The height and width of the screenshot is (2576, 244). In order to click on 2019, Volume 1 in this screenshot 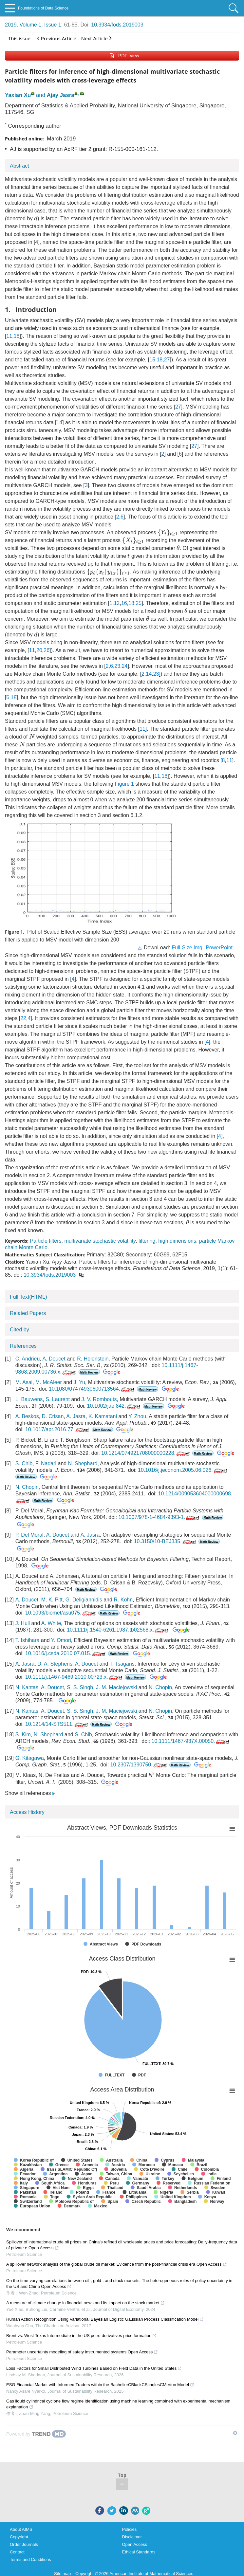, I will do `click(23, 24)`.